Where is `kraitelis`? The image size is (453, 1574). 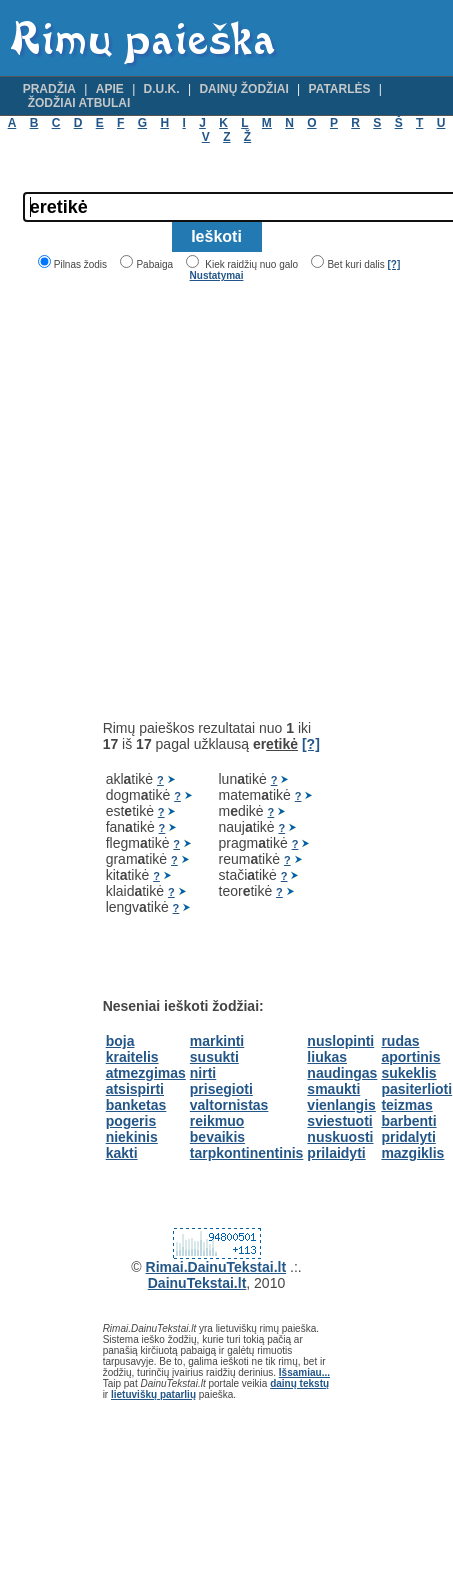 kraitelis is located at coordinates (132, 1057).